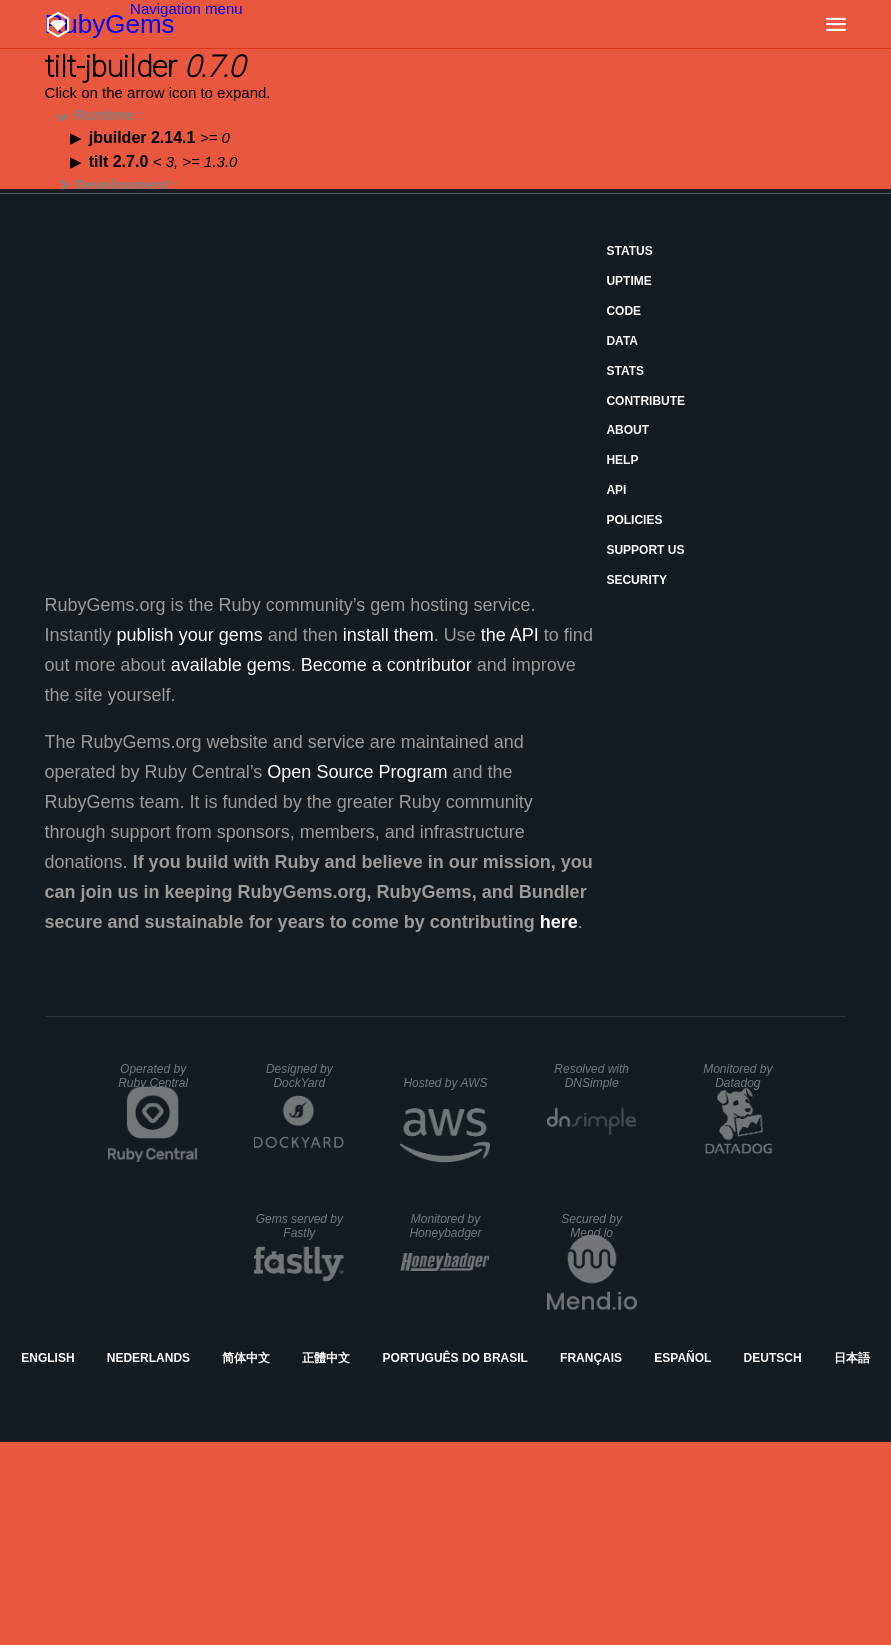 The height and width of the screenshot is (1645, 891). I want to click on Security, so click(636, 580).